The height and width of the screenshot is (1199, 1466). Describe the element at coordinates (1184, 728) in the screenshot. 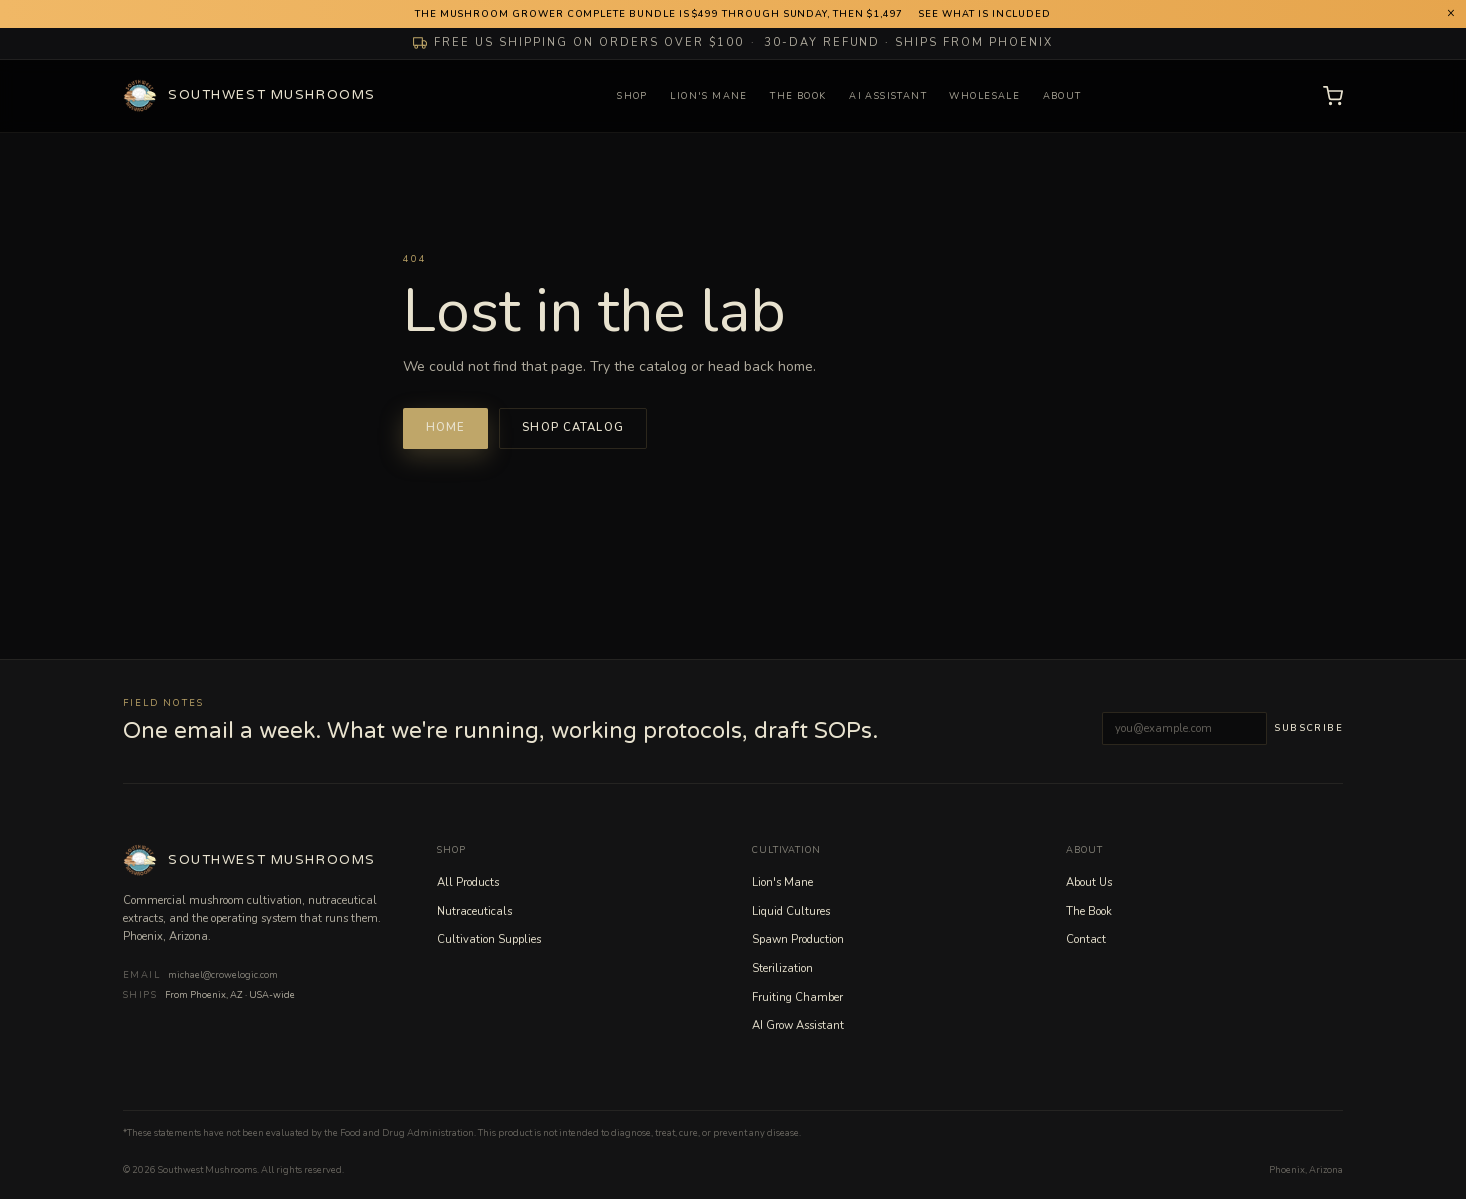

I see `[Email address]` at that location.